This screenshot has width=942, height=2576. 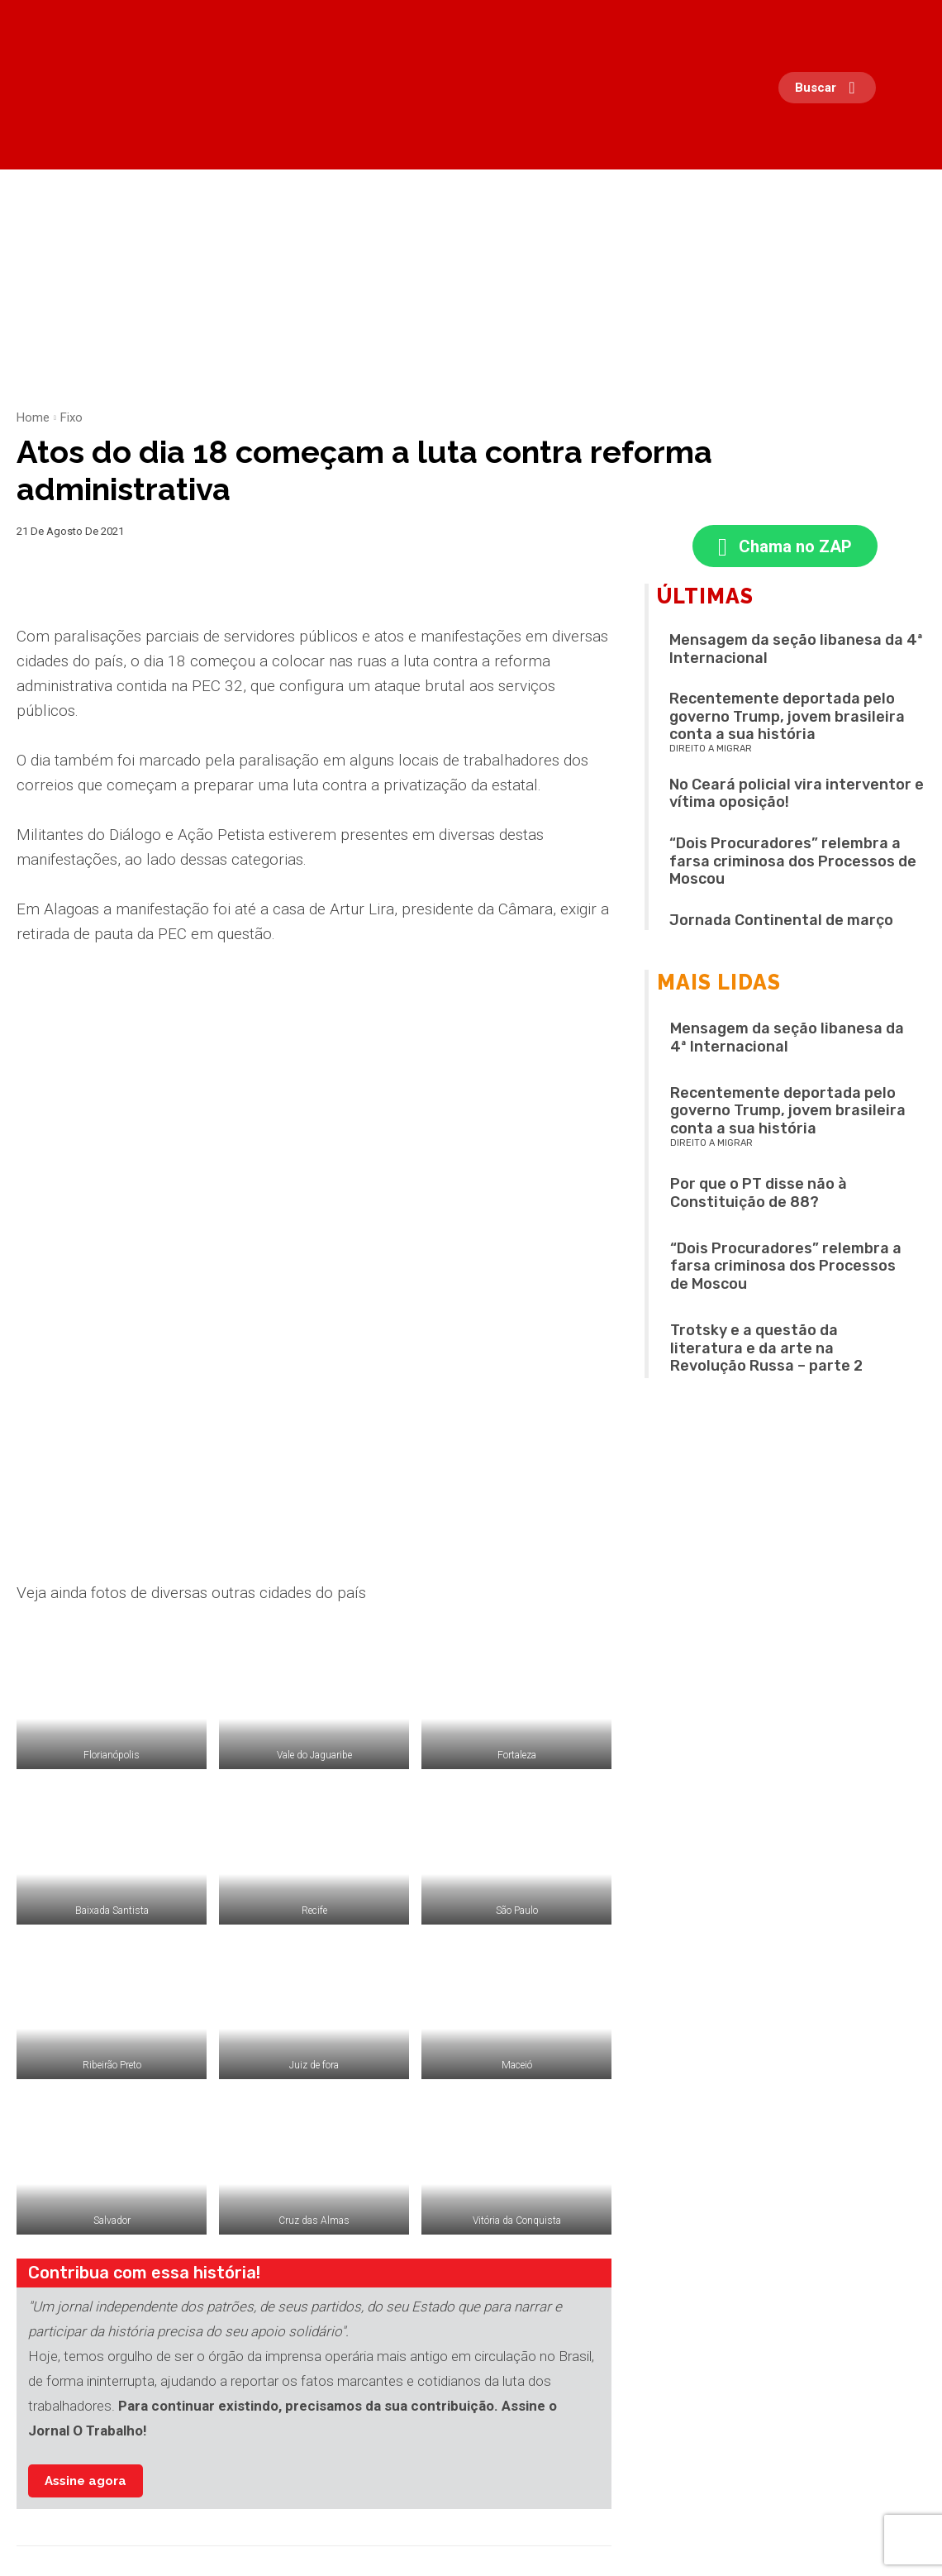 I want to click on Home, so click(x=33, y=417).